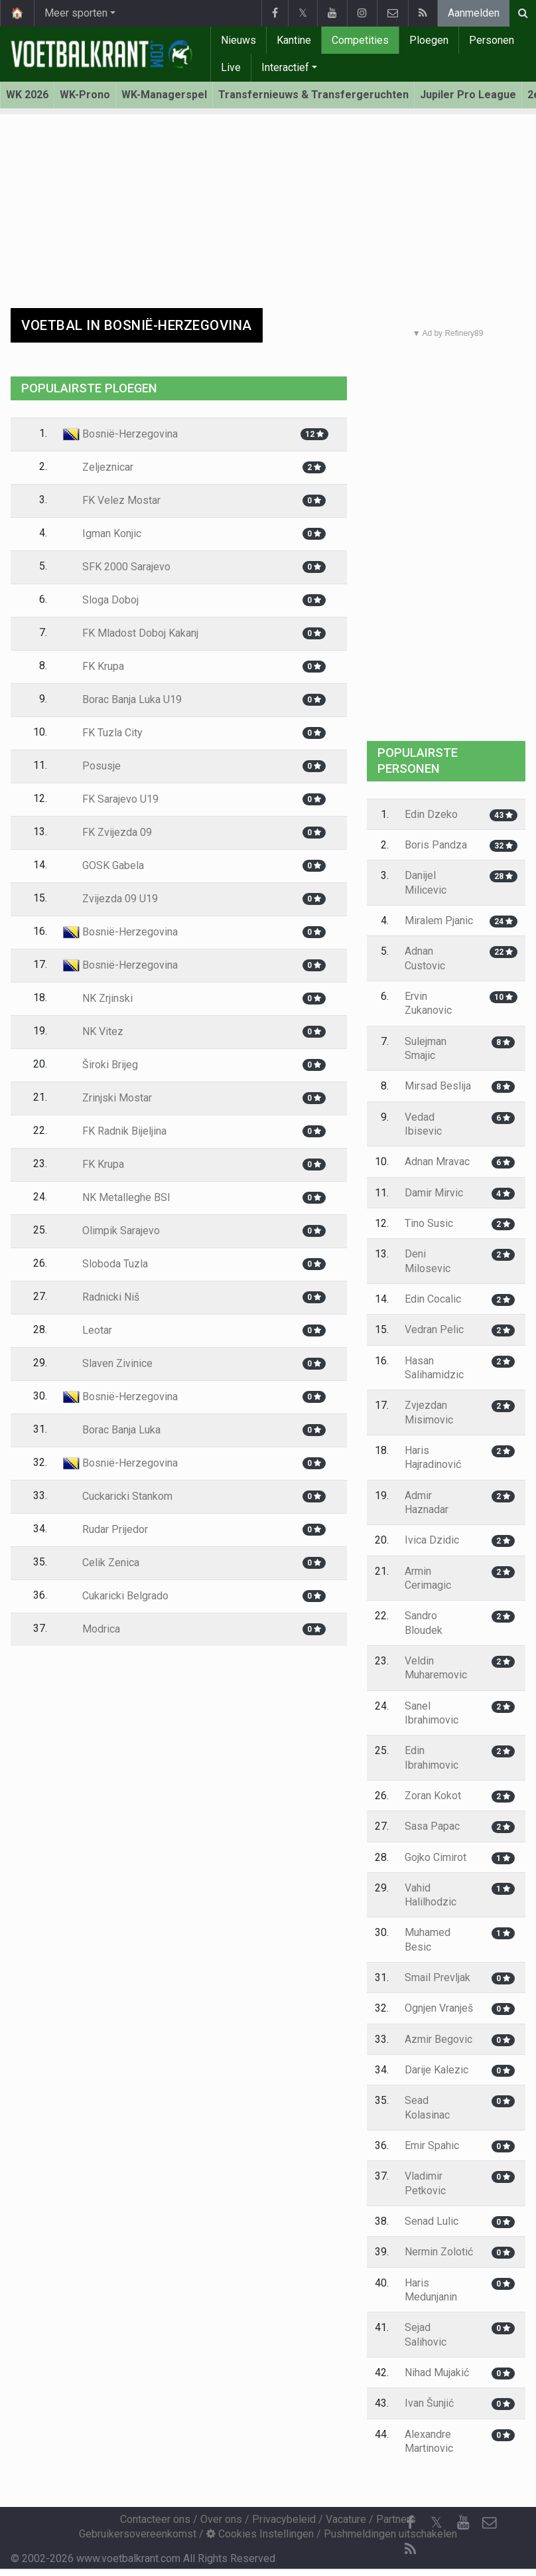 This screenshot has width=536, height=2576. What do you see at coordinates (439, 2008) in the screenshot?
I see `Ognjen Vranješ` at bounding box center [439, 2008].